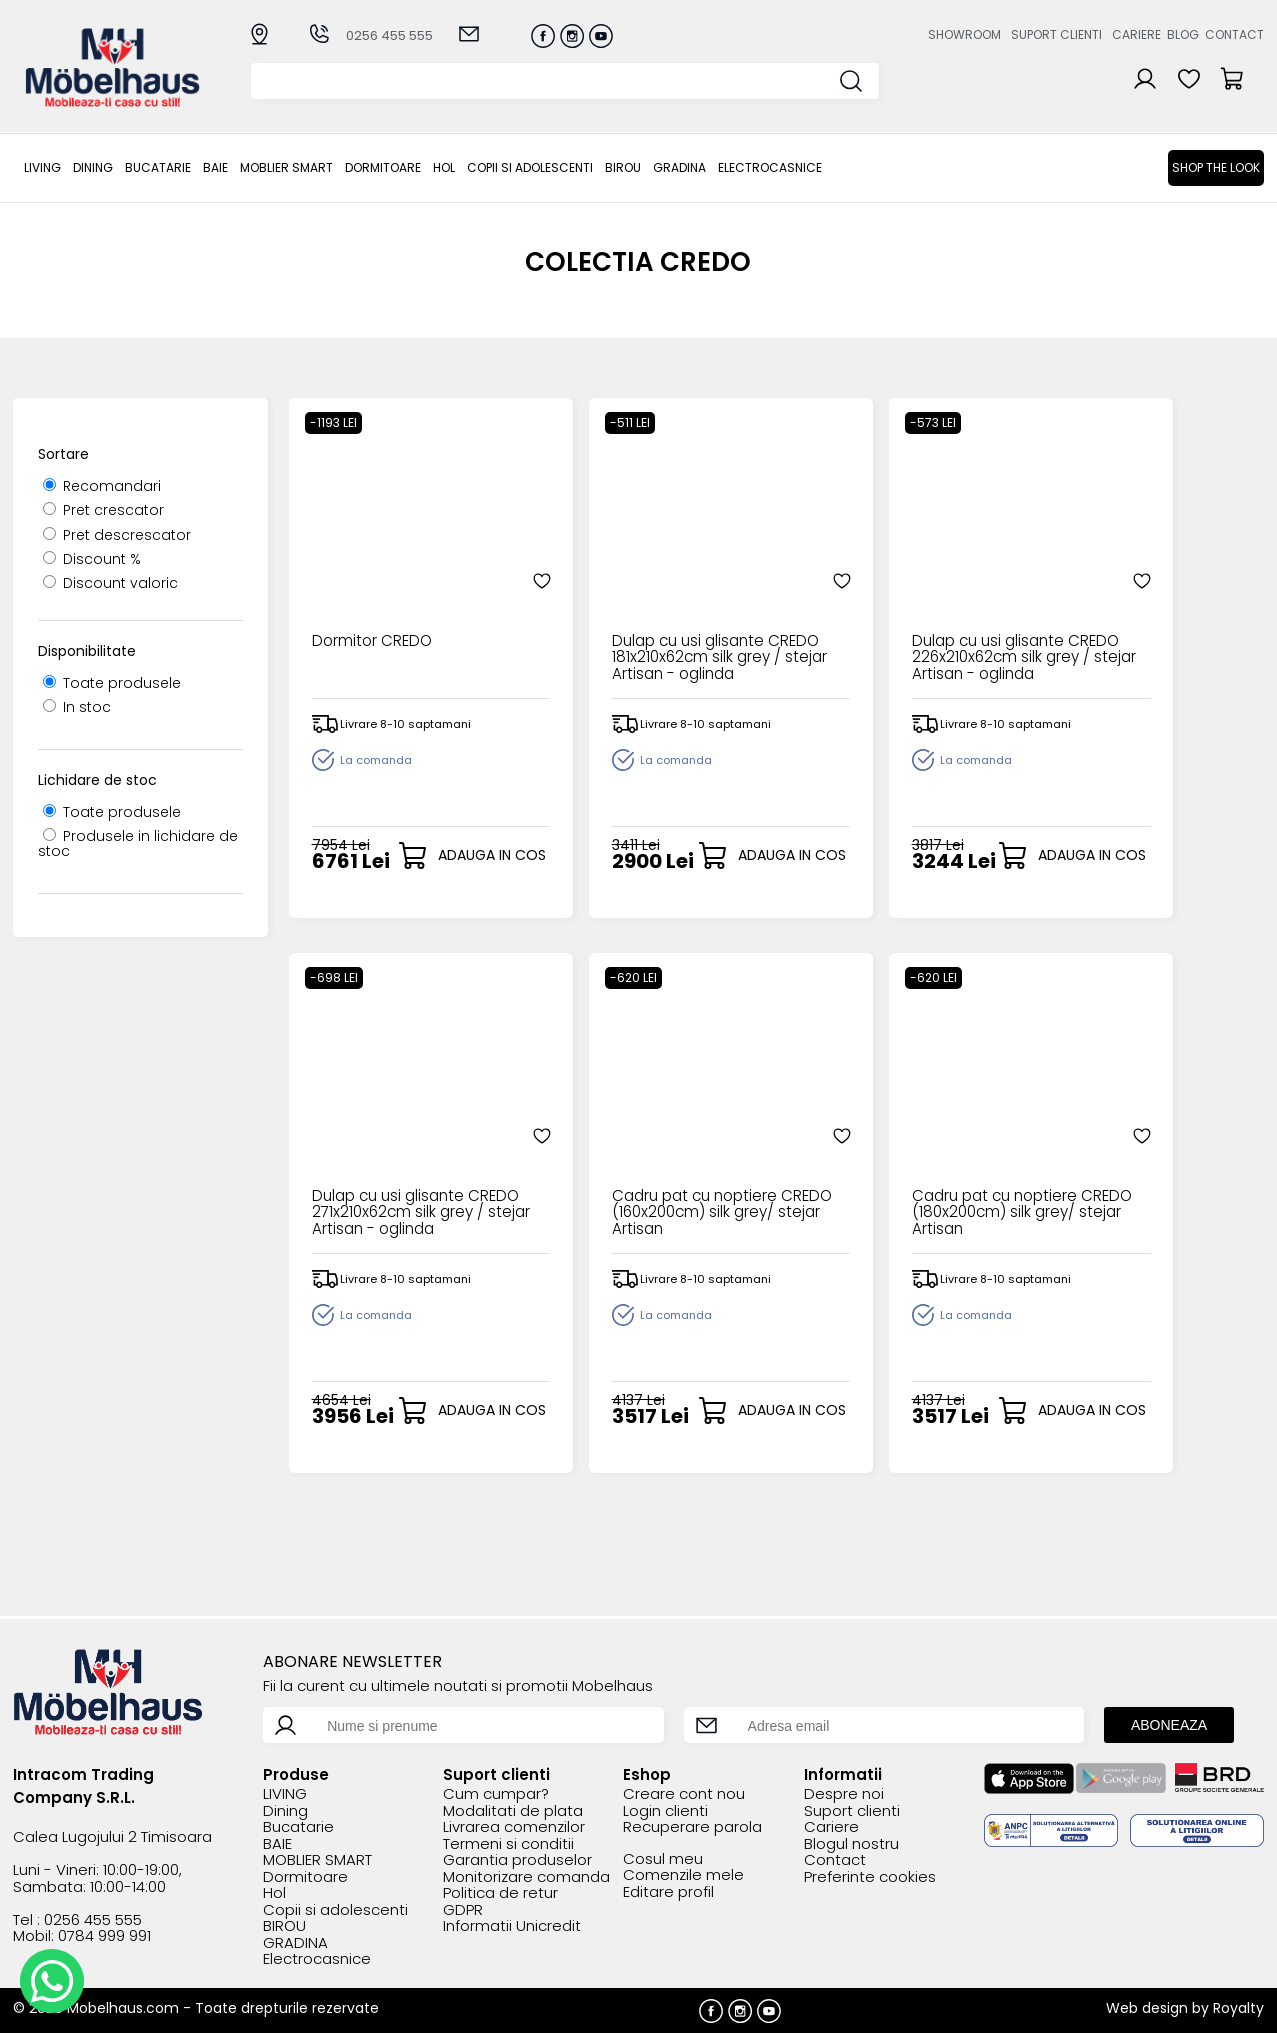 The height and width of the screenshot is (2033, 1277). What do you see at coordinates (894, 614) in the screenshot?
I see `Dulap cu usi glisante CREDO 226x210x62cm silk grey / stejar Artisan - oglinda` at bounding box center [894, 614].